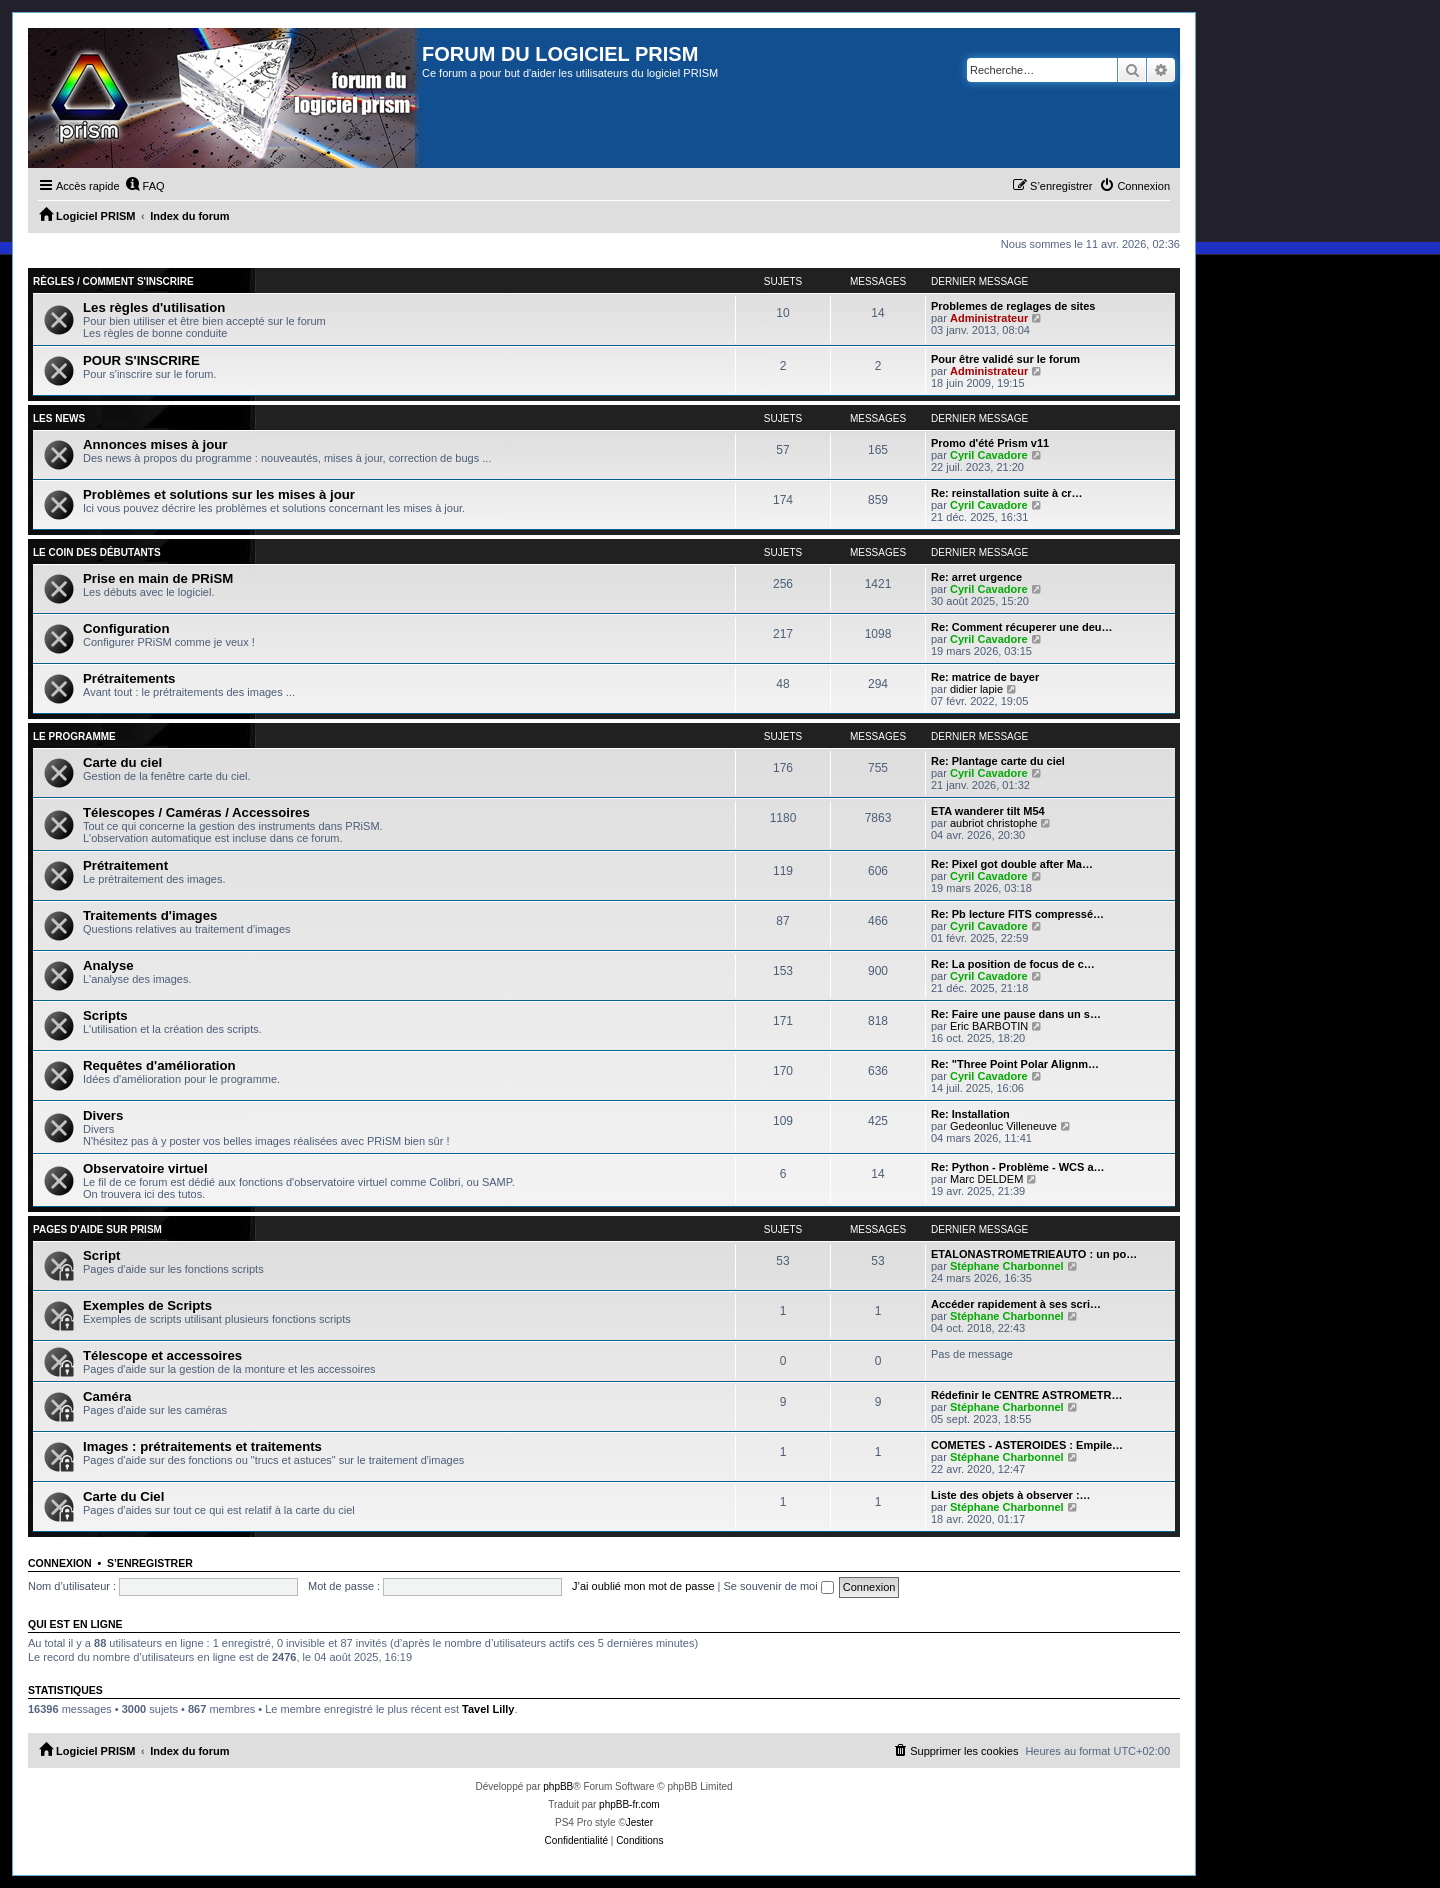 The height and width of the screenshot is (1888, 1440). I want to click on Tavel Lilly, so click(488, 1709).